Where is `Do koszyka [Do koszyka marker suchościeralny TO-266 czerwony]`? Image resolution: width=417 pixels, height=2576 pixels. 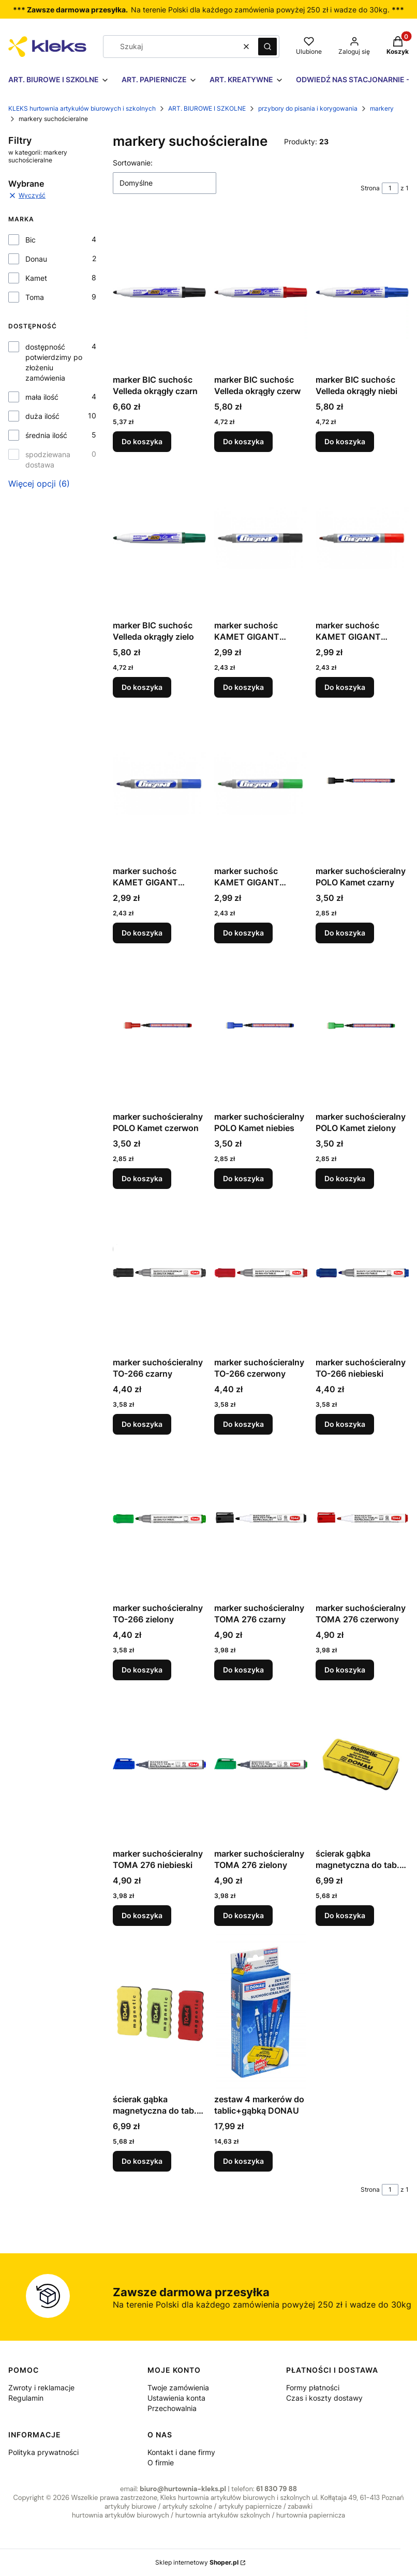
Do koszyka [Do koszyka marker suchościeralny TO-266 czerwony] is located at coordinates (243, 1424).